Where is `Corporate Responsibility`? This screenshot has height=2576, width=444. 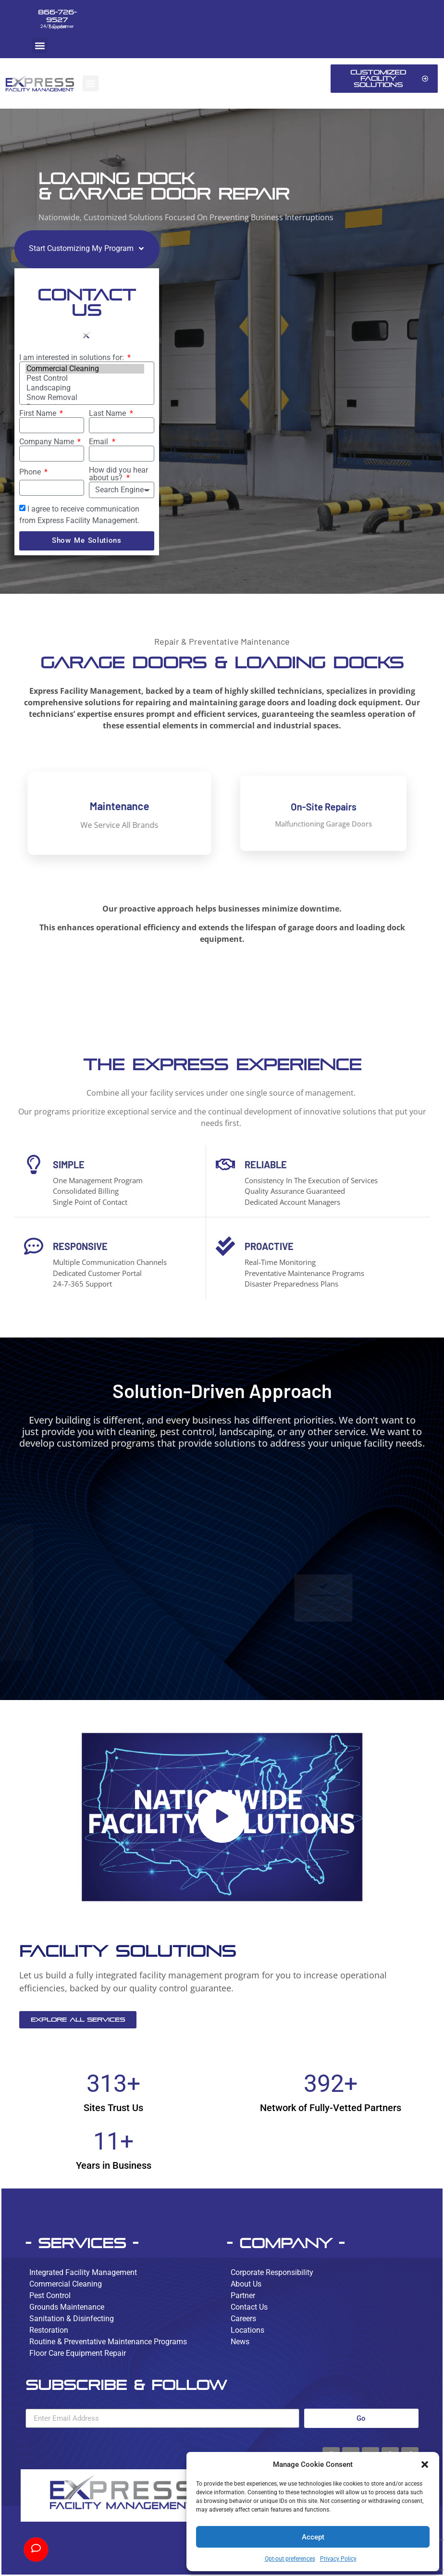
Corporate Responsibility is located at coordinates (272, 2272).